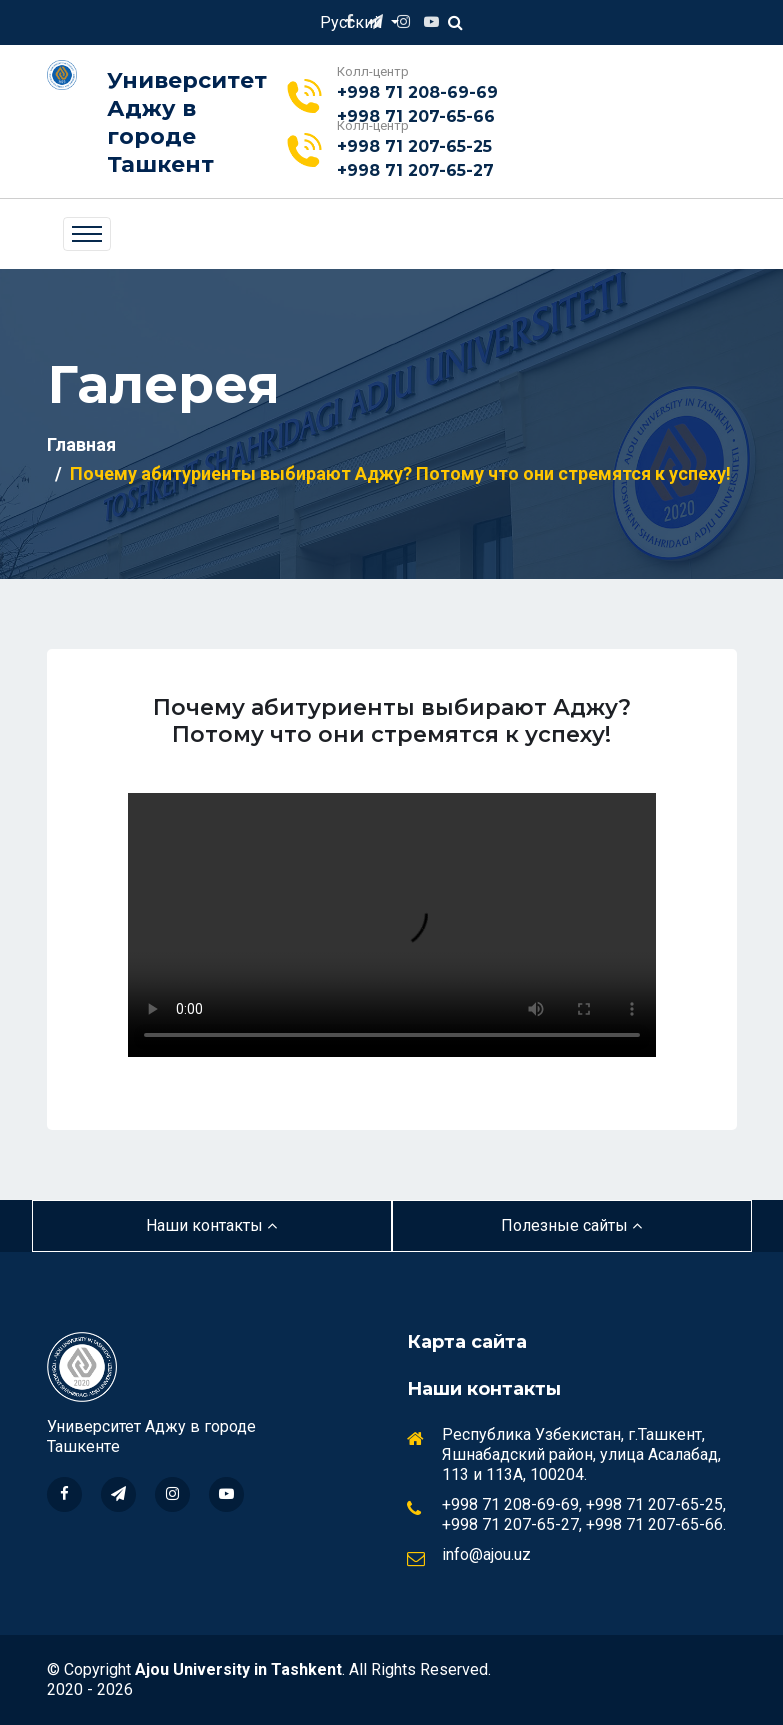  I want to click on Наши контакты, so click(211, 1225).